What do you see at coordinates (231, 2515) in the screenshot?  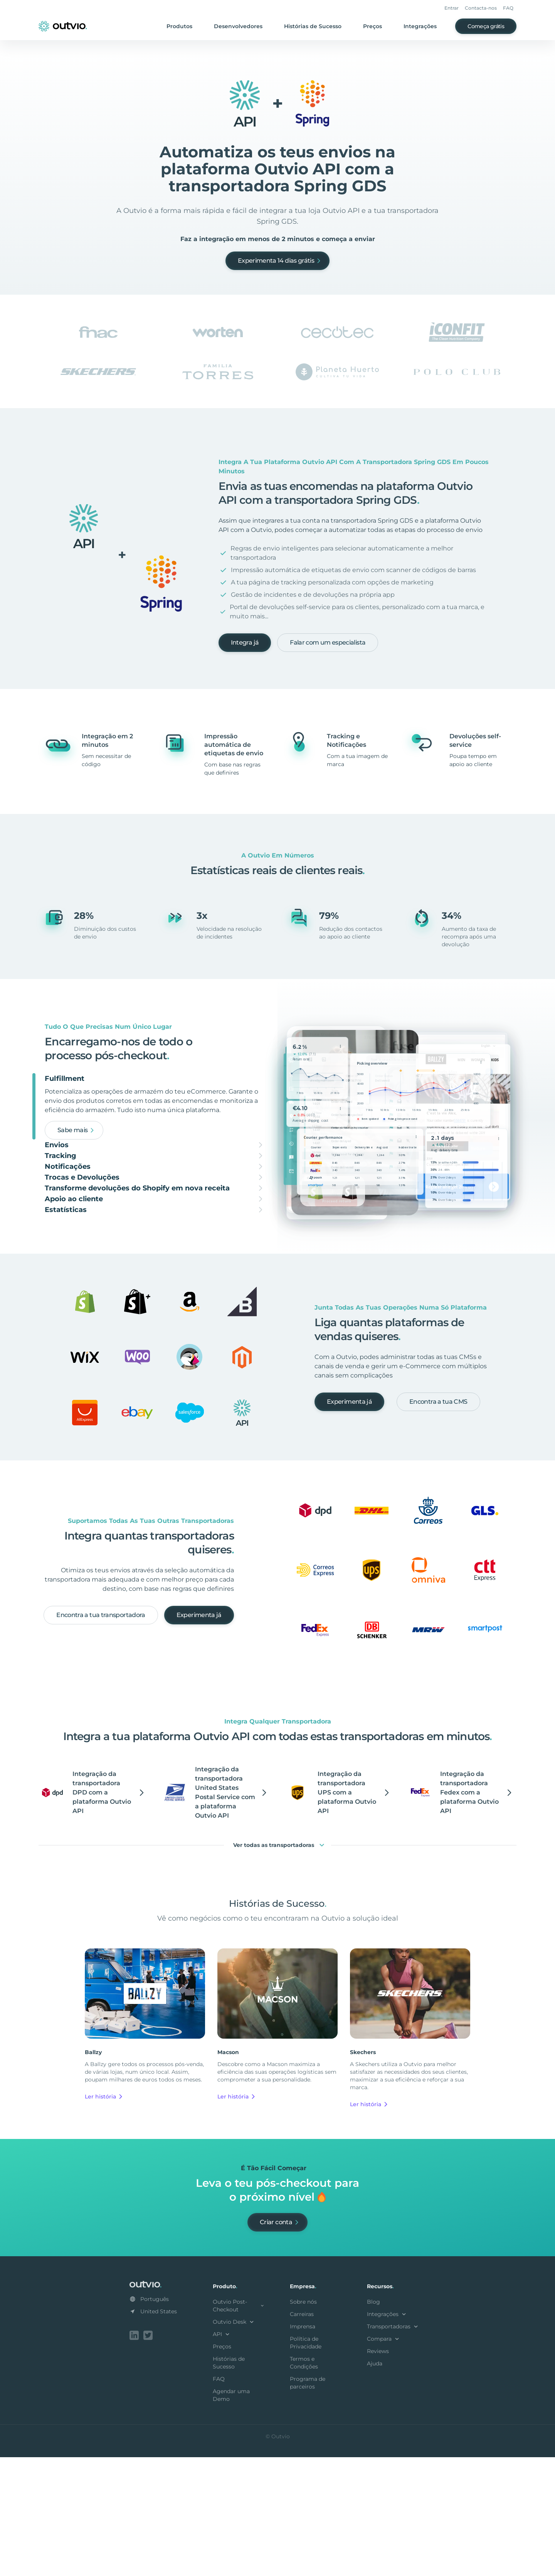 I see `Agendar uma Demo` at bounding box center [231, 2515].